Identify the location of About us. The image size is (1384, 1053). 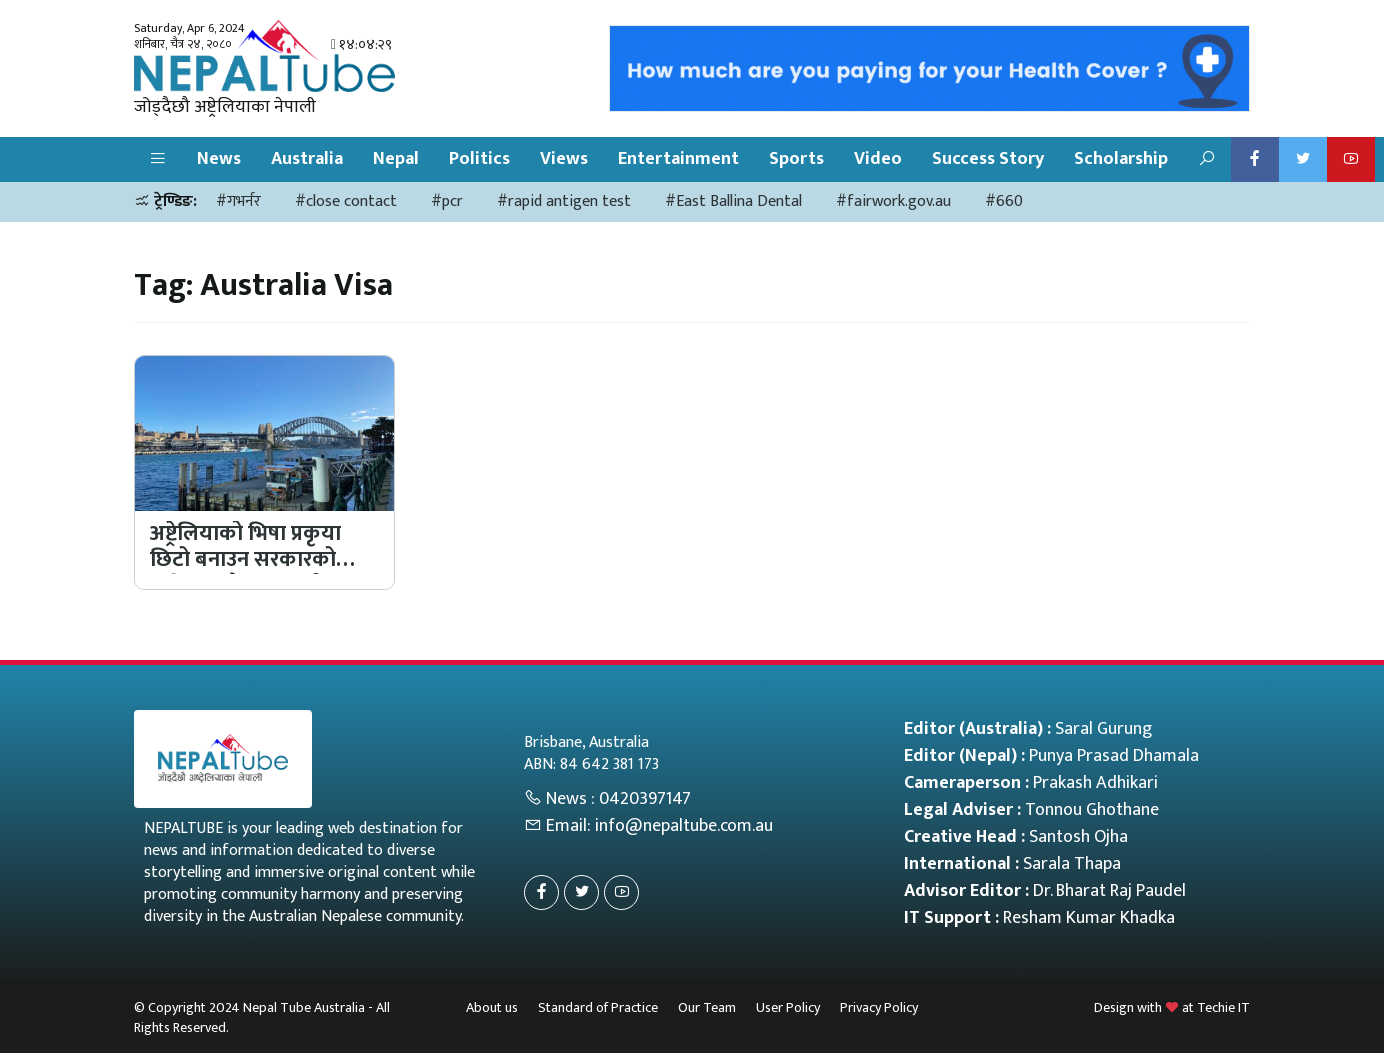
(492, 1007).